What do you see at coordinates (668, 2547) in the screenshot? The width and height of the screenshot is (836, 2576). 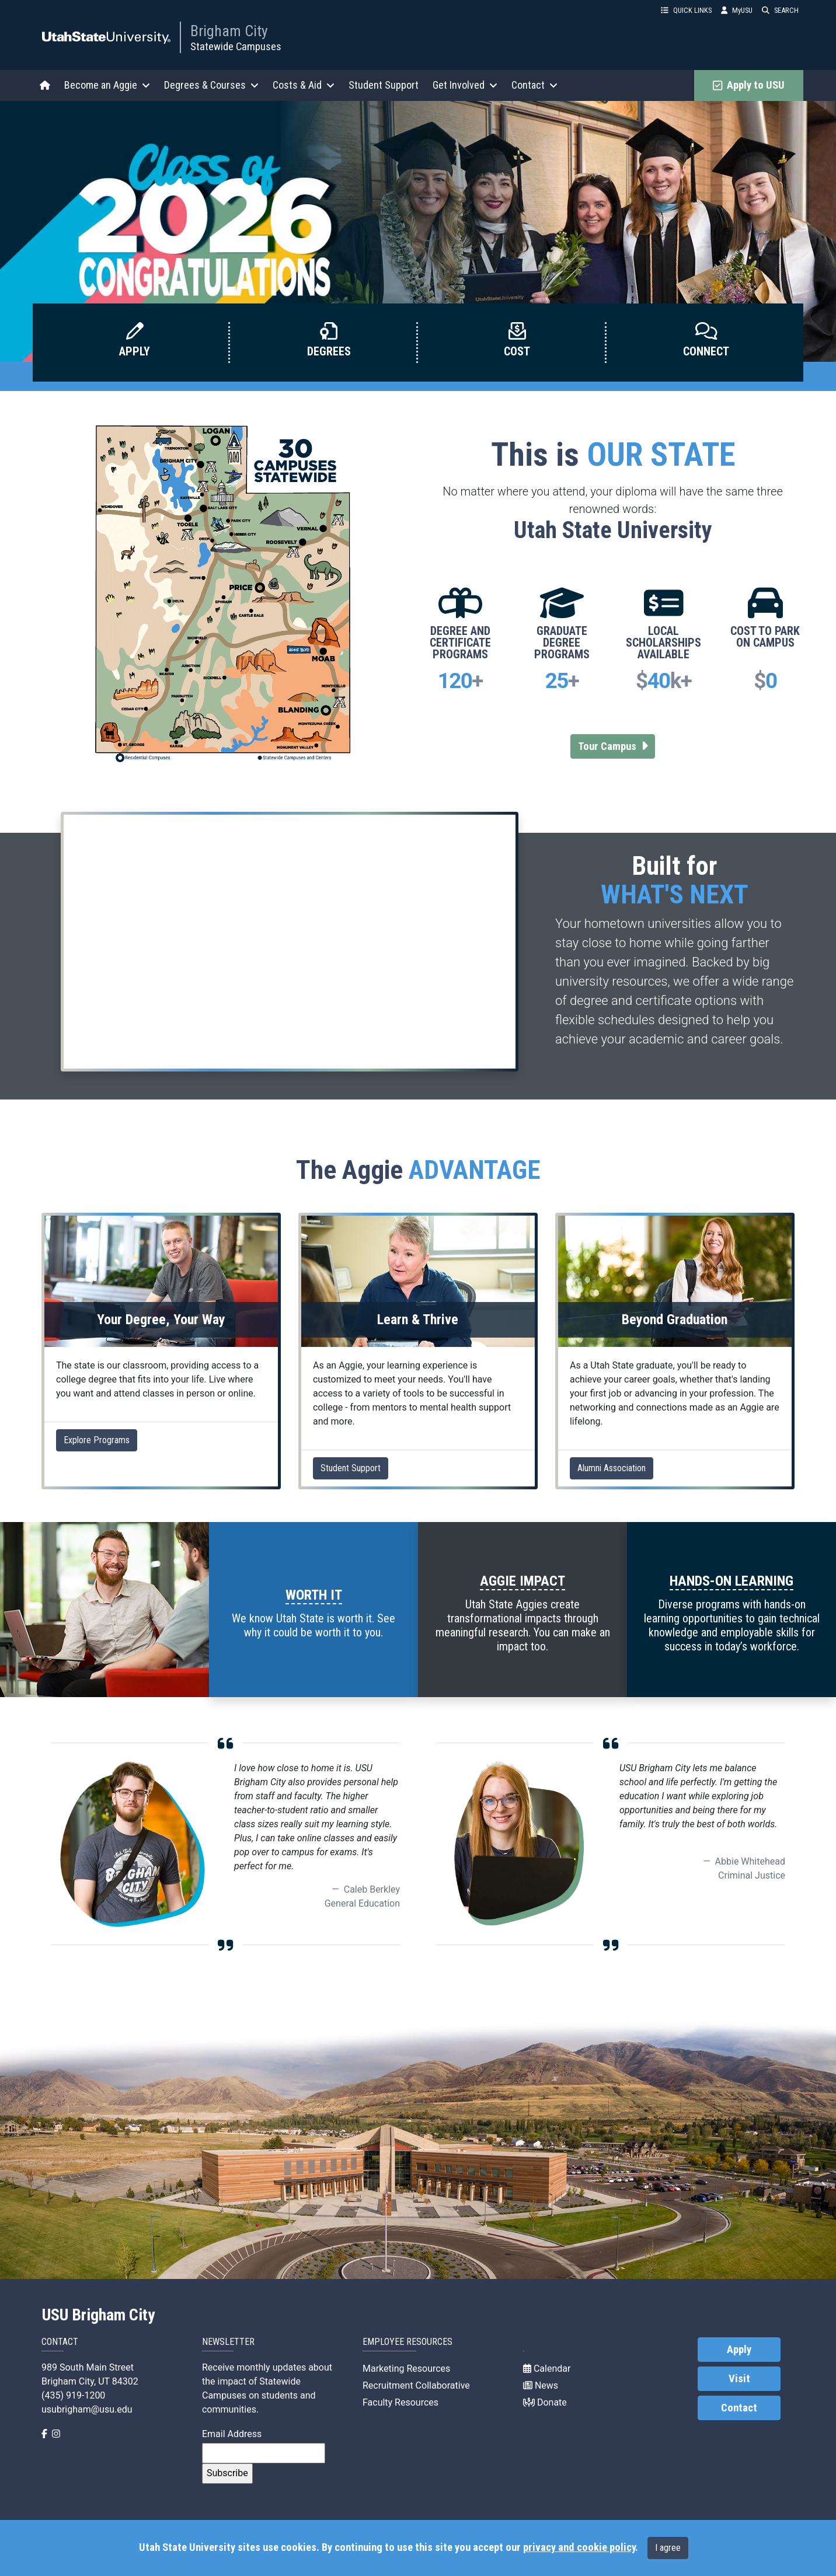 I see `I agree` at bounding box center [668, 2547].